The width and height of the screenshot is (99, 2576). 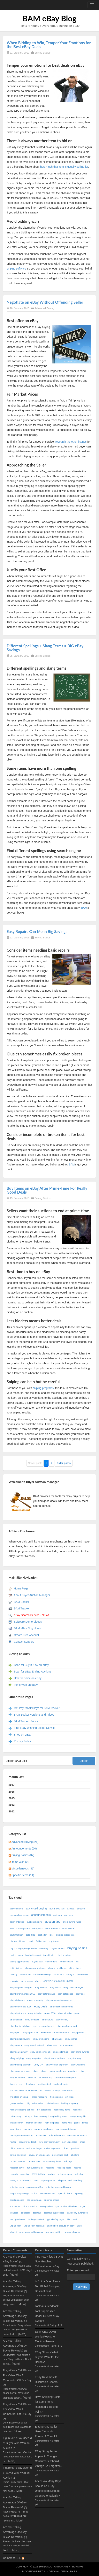 What do you see at coordinates (47, 2313) in the screenshot?
I see `Toolhaus Feedback Tool Suppressed Under Current eBay System` at bounding box center [47, 2313].